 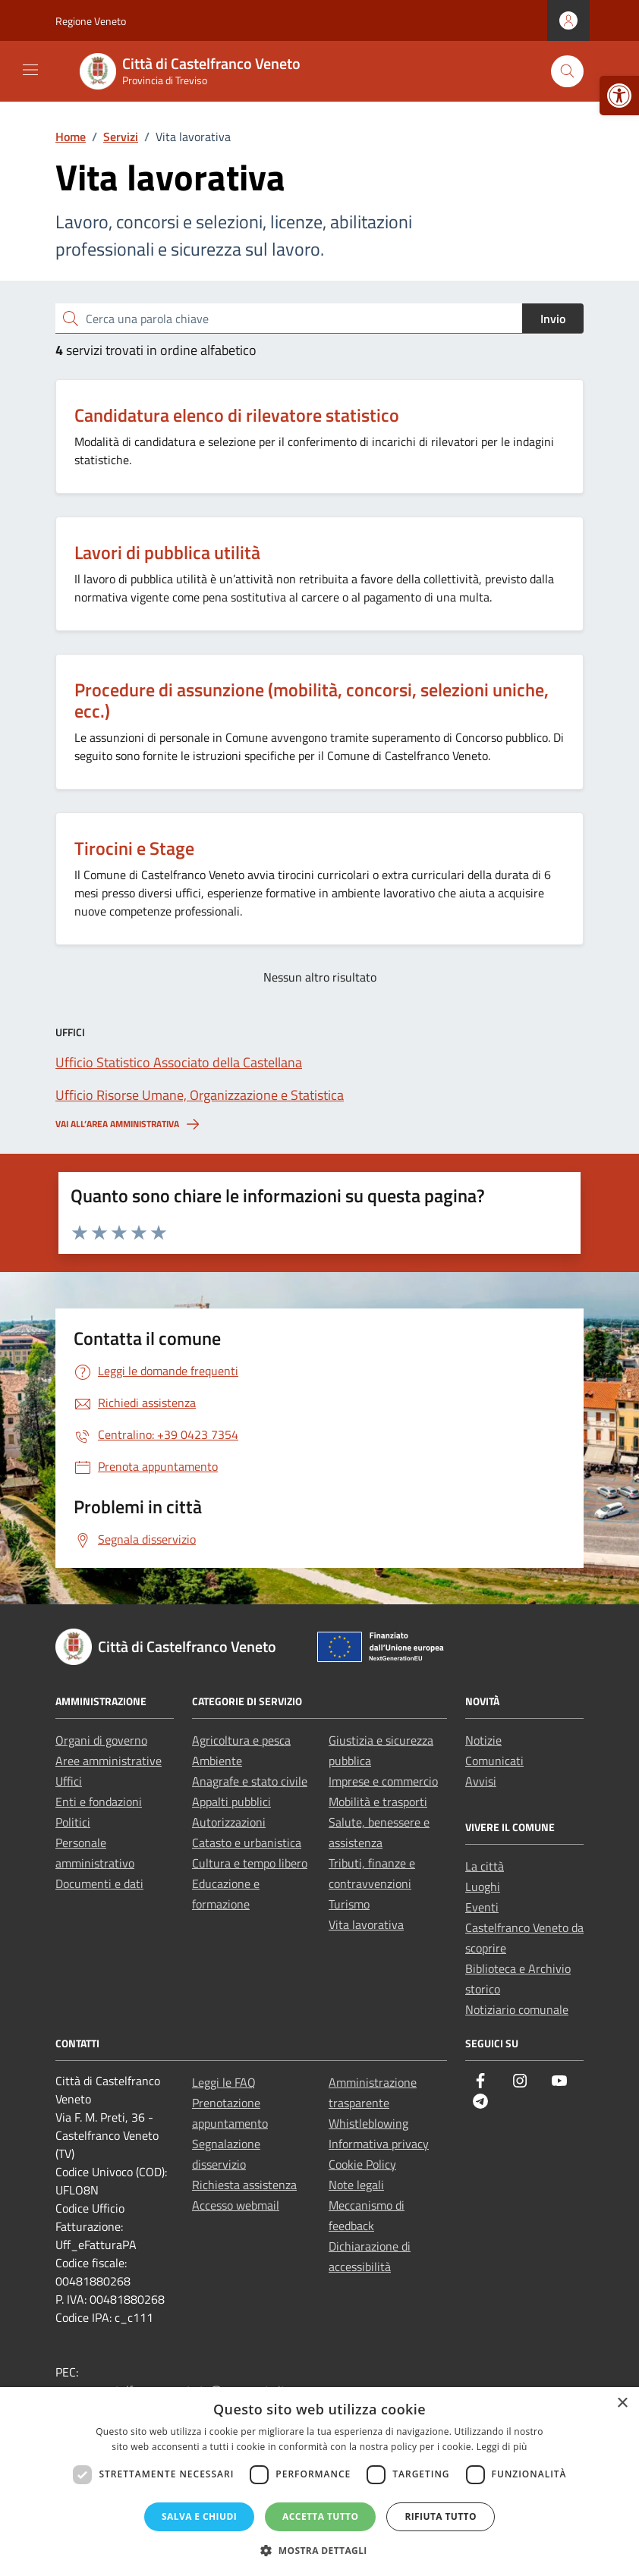 I want to click on Cookie Policy [link], so click(x=362, y=2164).